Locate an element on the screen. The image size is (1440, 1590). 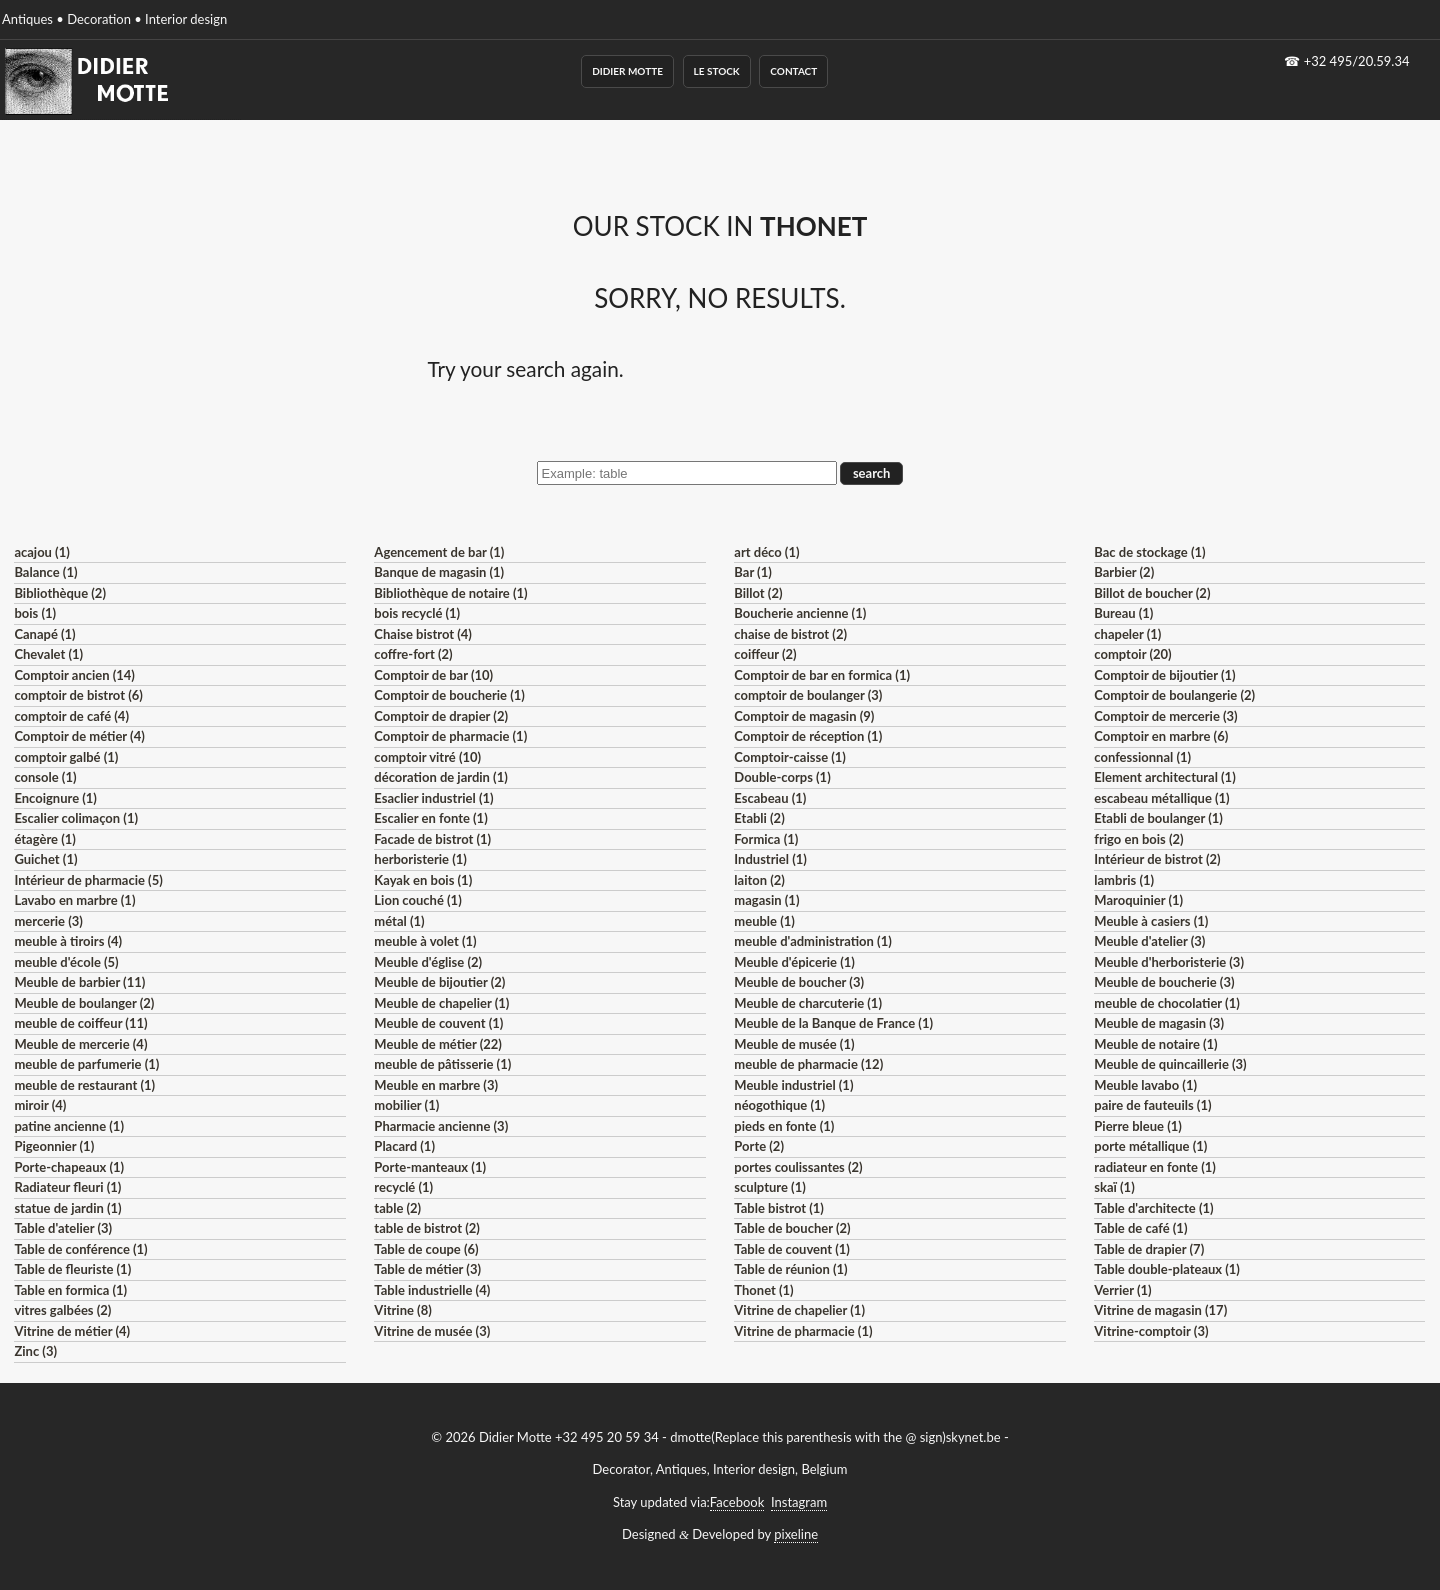
Meuble de barbier (11) is located at coordinates (79, 982).